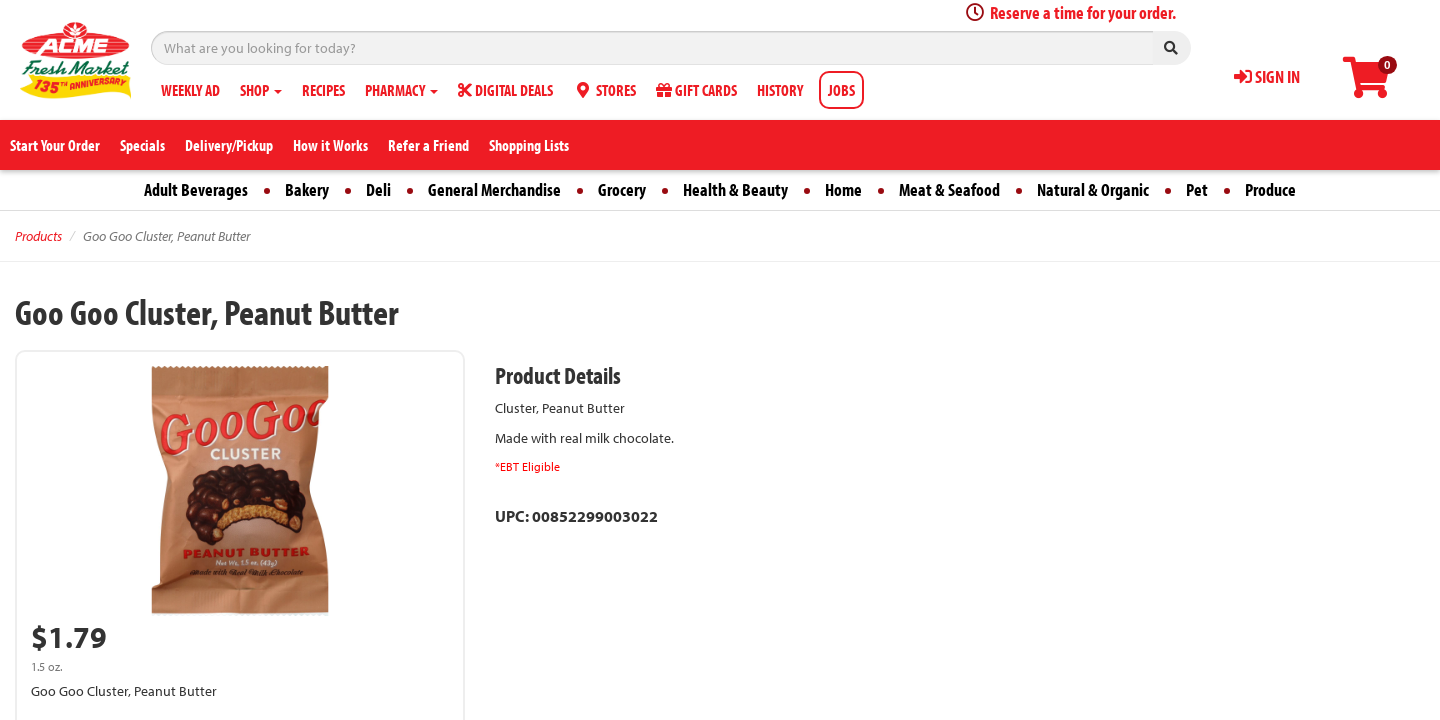 The height and width of the screenshot is (720, 1440). What do you see at coordinates (1270, 189) in the screenshot?
I see `Produce` at bounding box center [1270, 189].